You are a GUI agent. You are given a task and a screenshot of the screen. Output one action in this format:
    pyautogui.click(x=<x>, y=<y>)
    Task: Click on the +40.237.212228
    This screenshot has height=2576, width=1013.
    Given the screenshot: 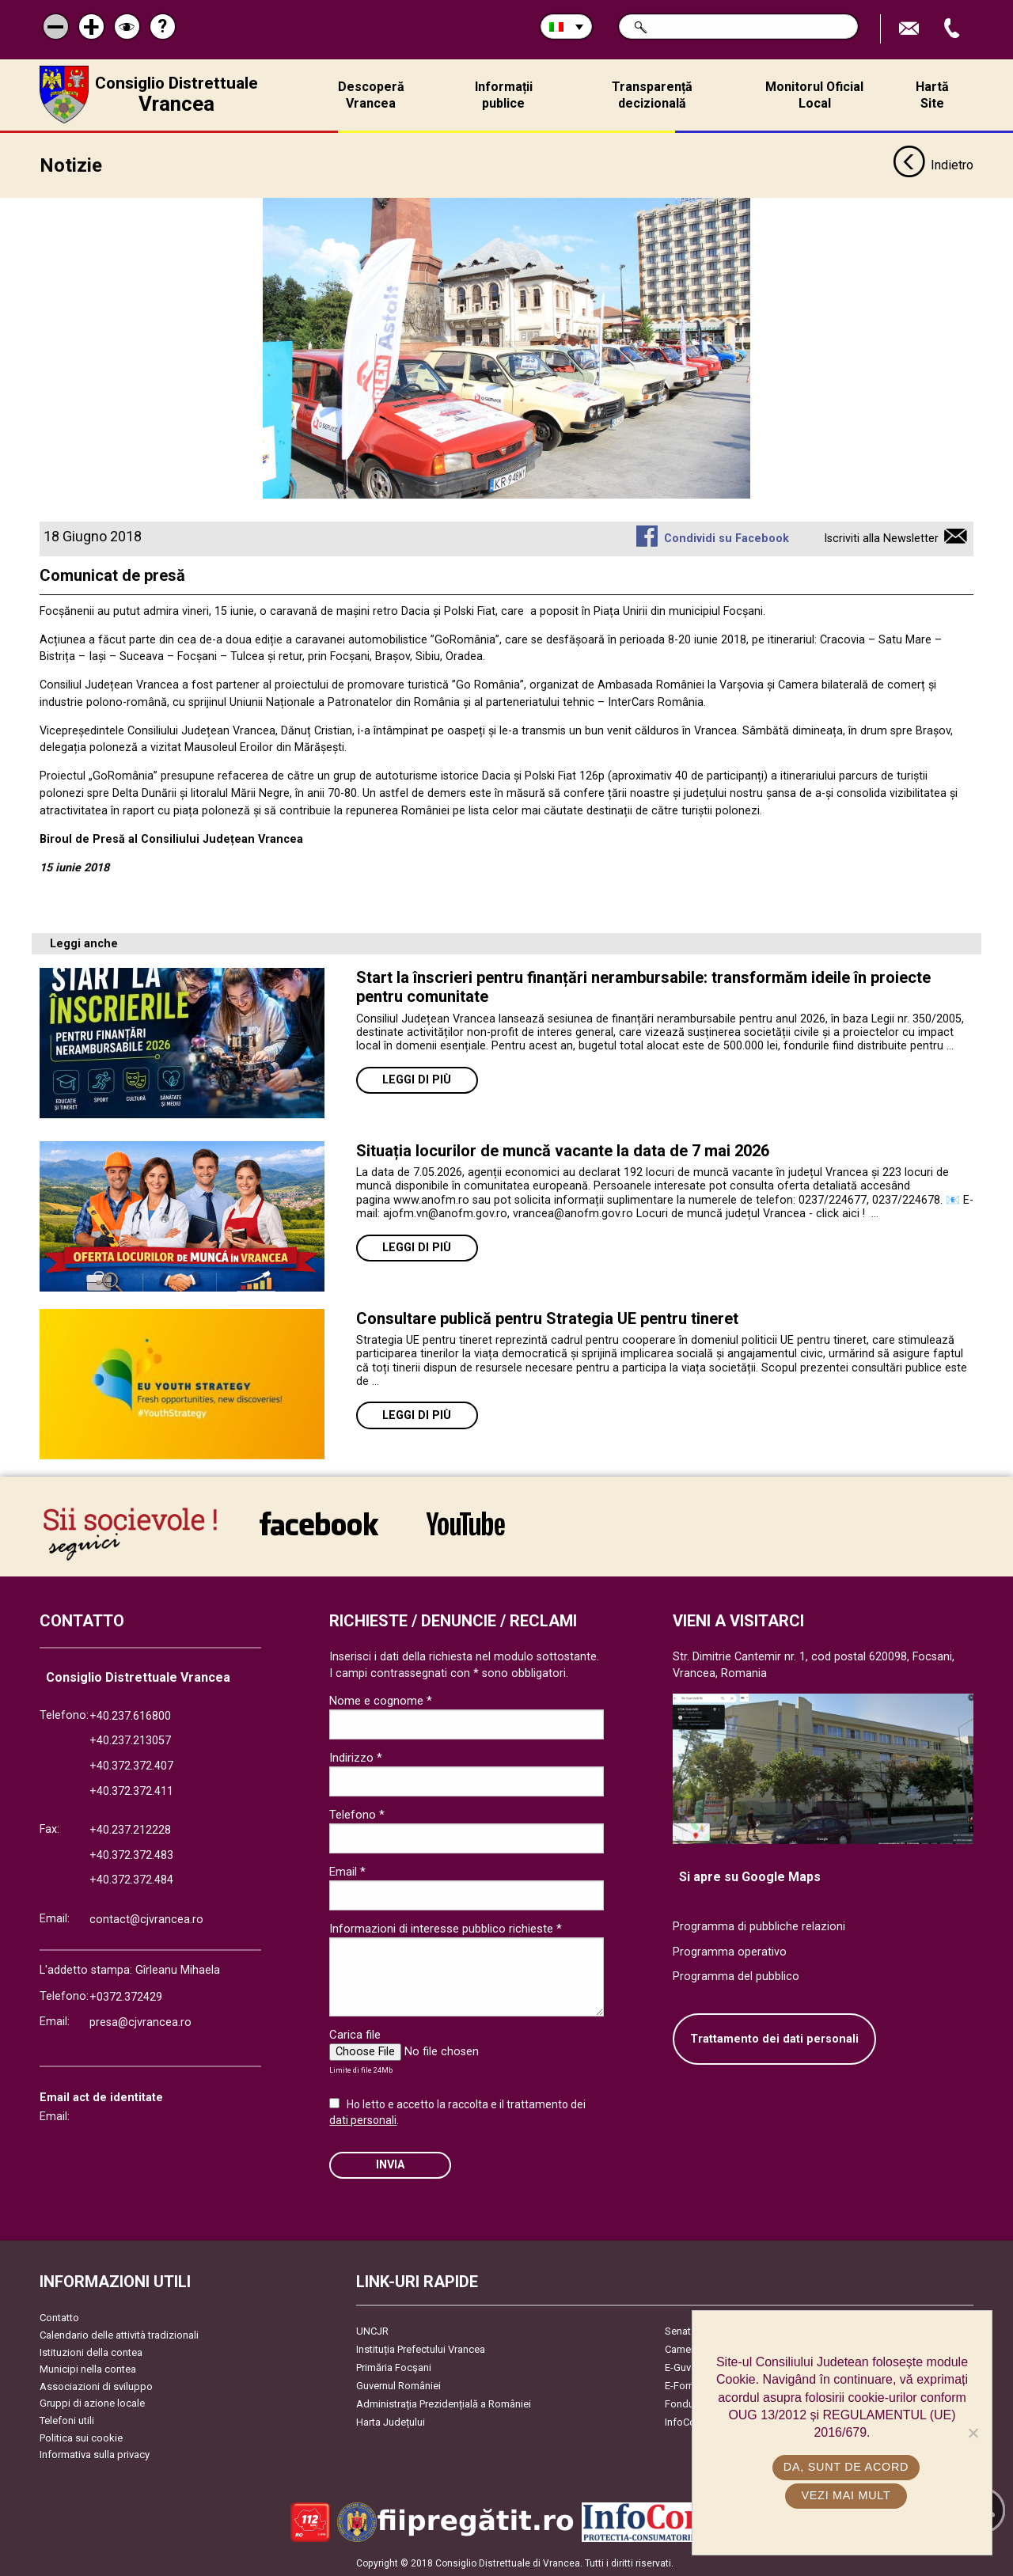 What is the action you would take?
    pyautogui.click(x=130, y=1829)
    